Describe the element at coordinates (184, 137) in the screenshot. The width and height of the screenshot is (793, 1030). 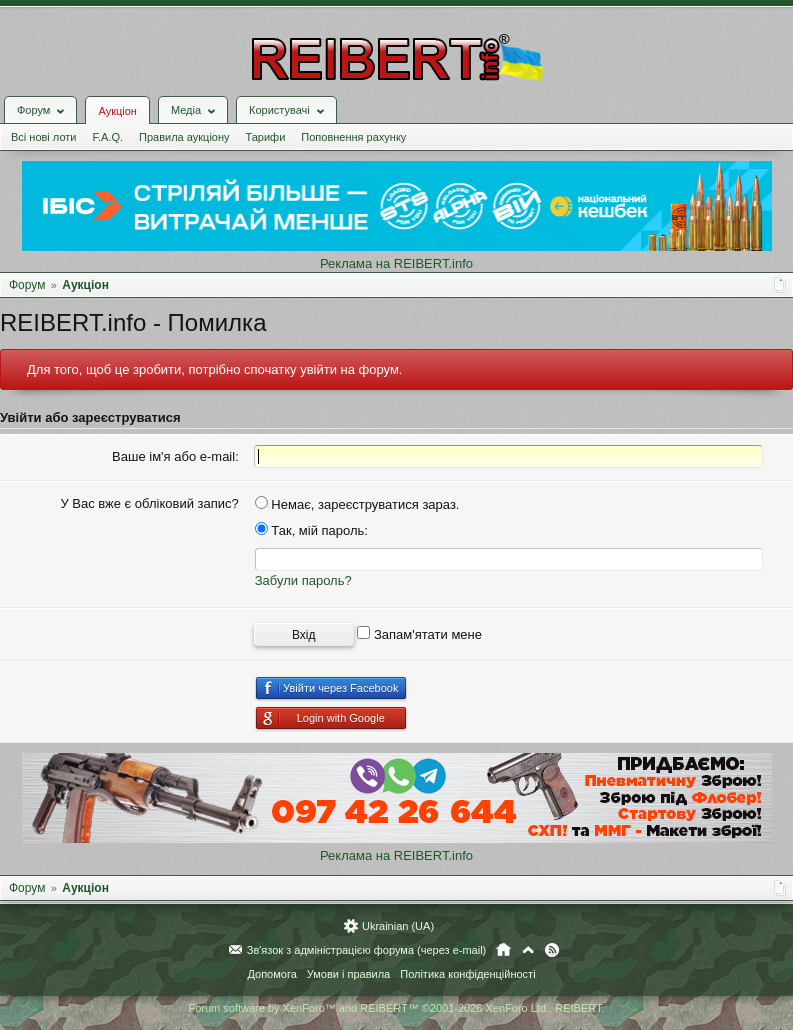
I see `Правила аукціону` at that location.